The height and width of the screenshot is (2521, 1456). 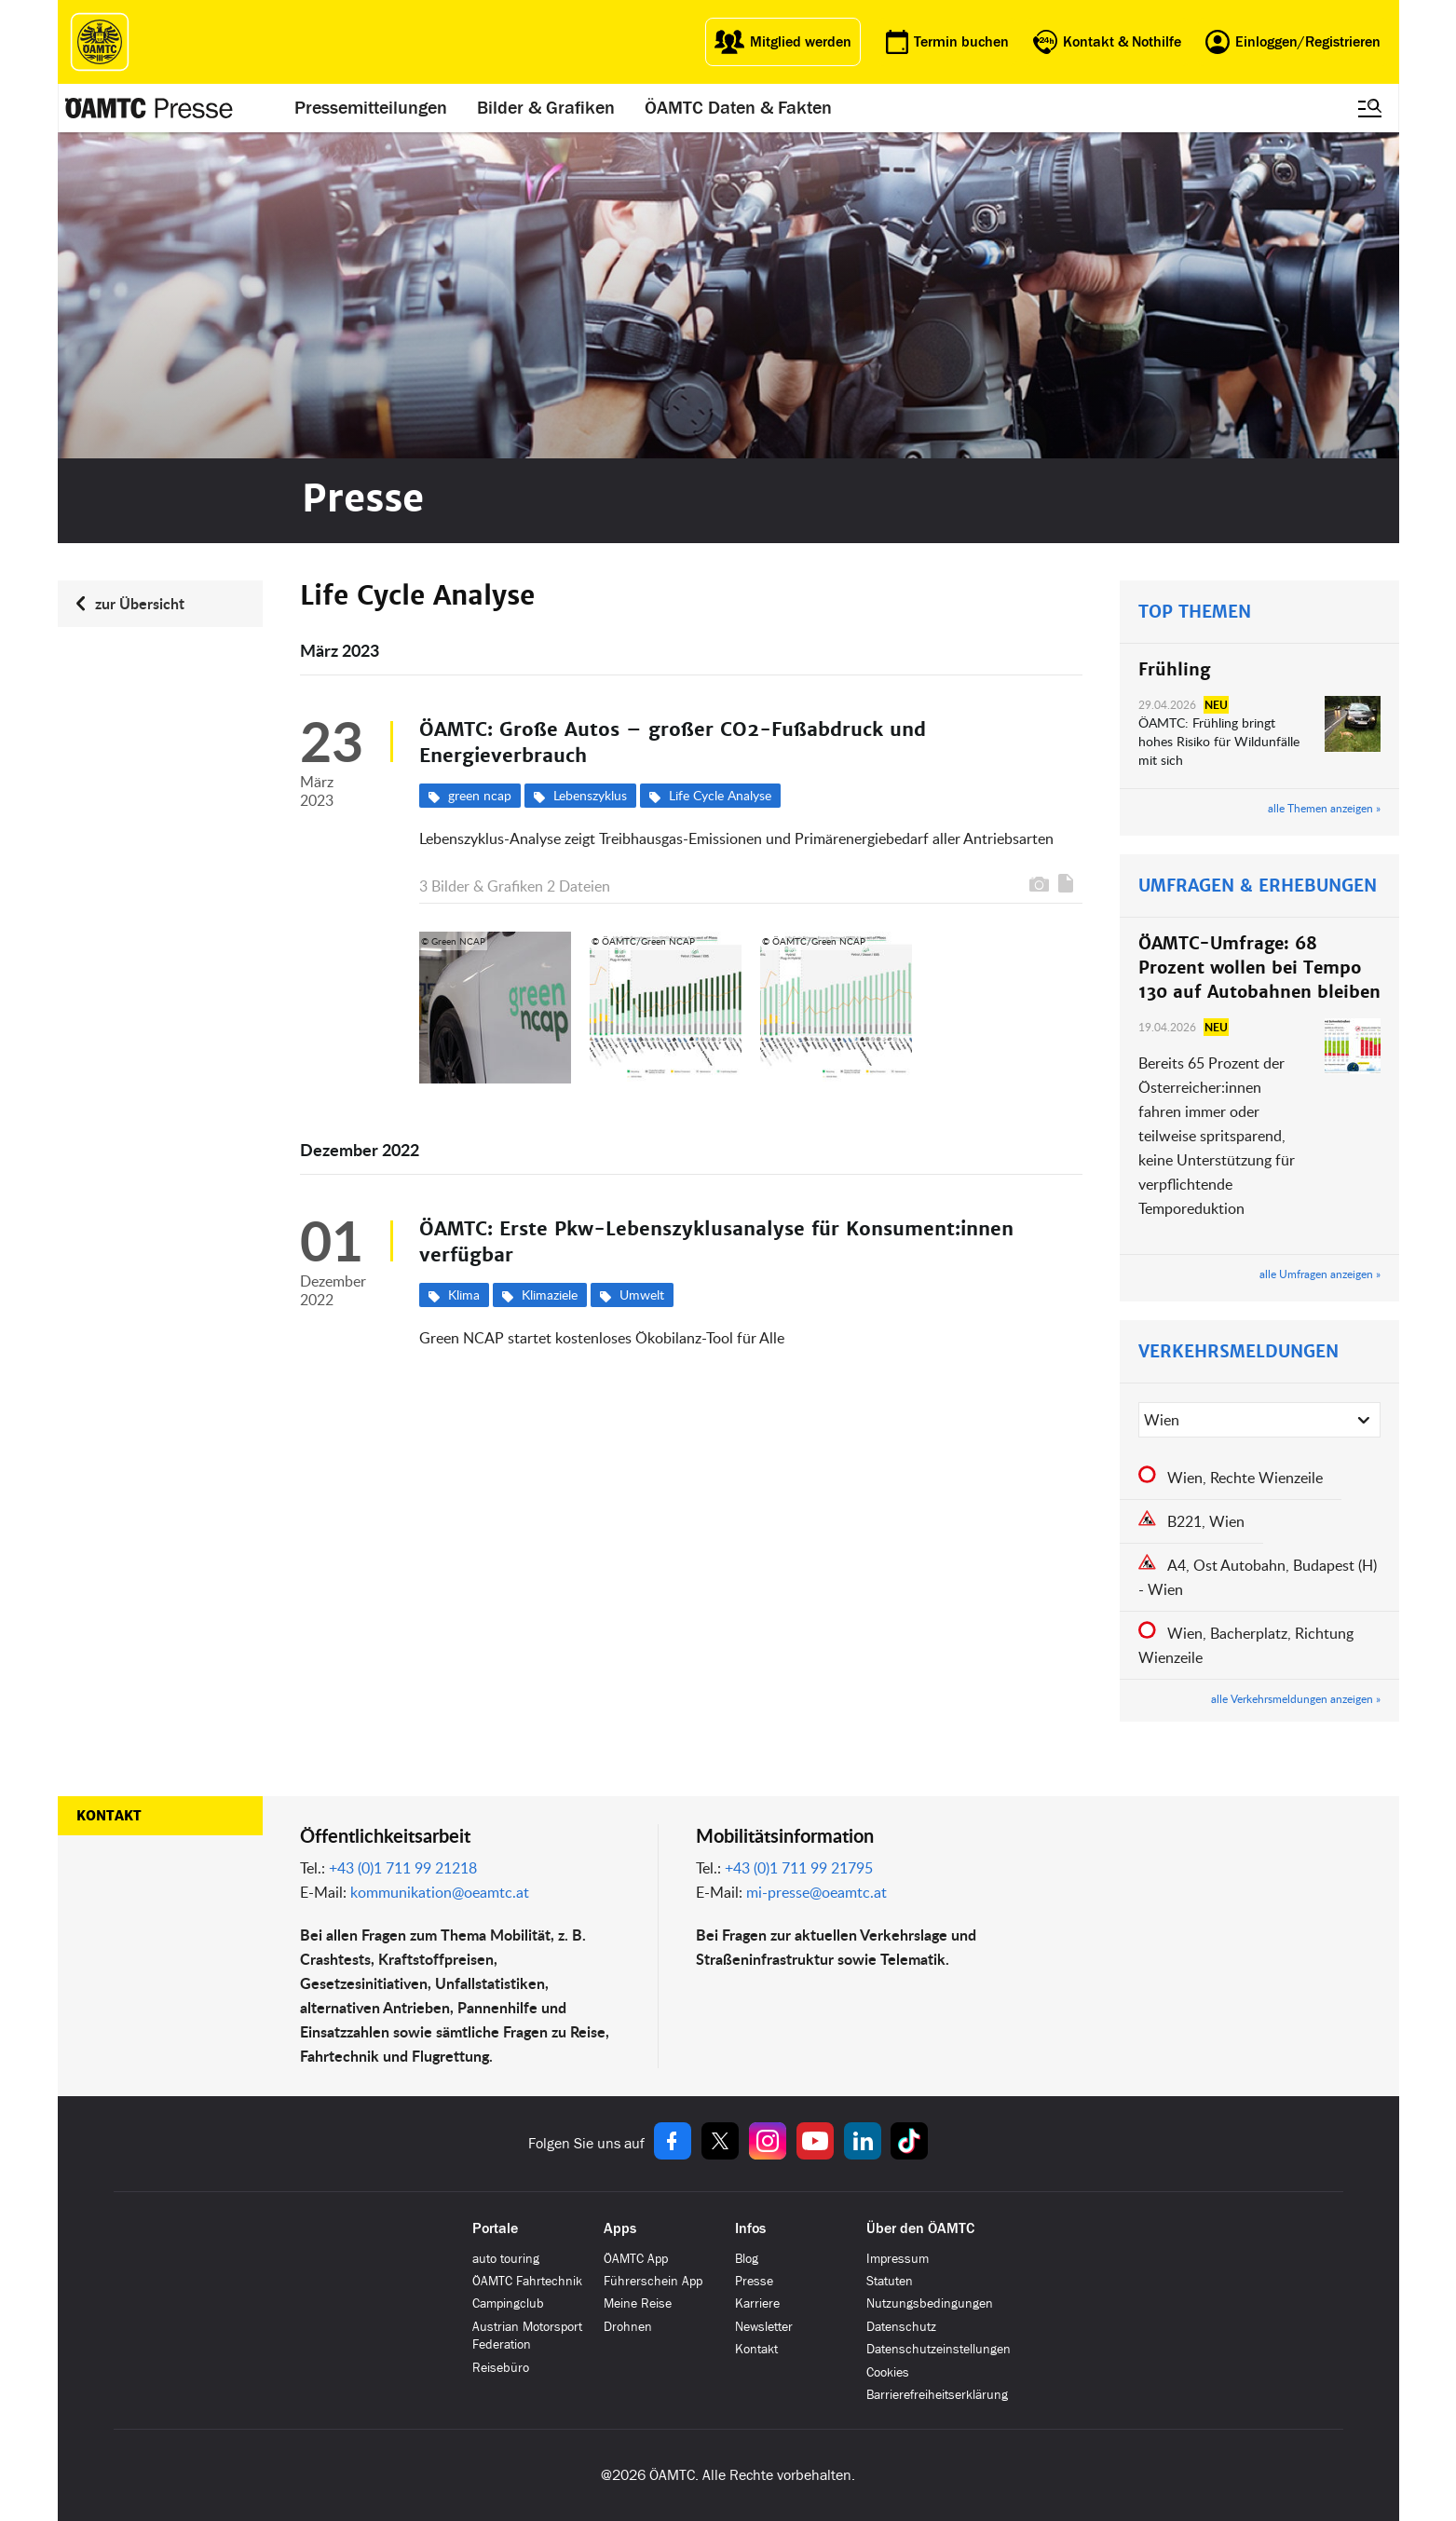 I want to click on Karriere, so click(x=757, y=2303).